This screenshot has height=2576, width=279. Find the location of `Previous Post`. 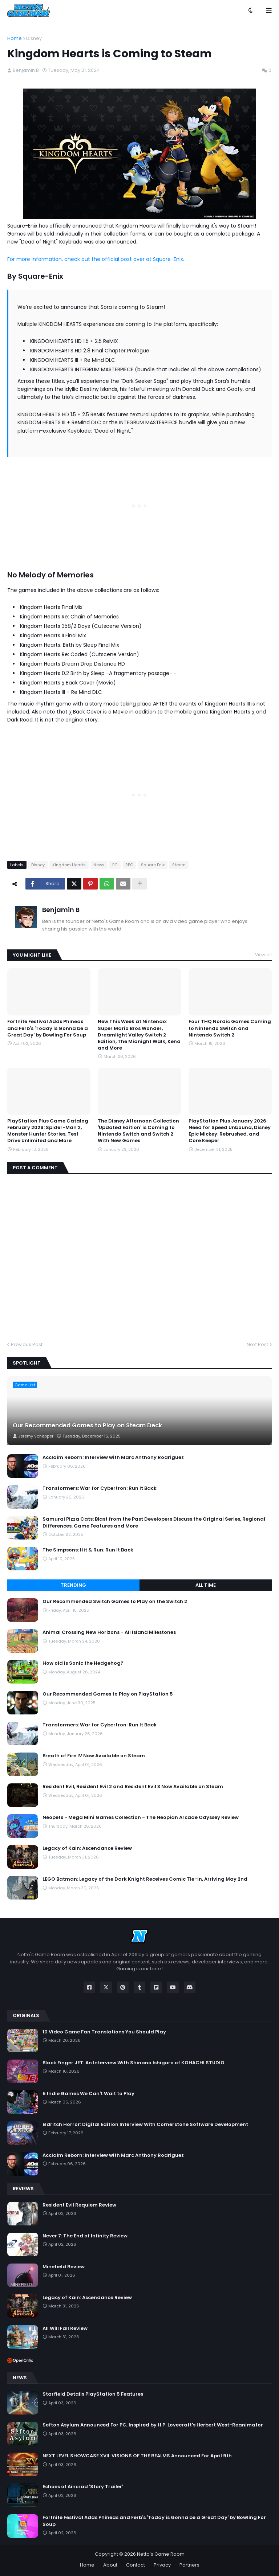

Previous Post is located at coordinates (27, 1344).